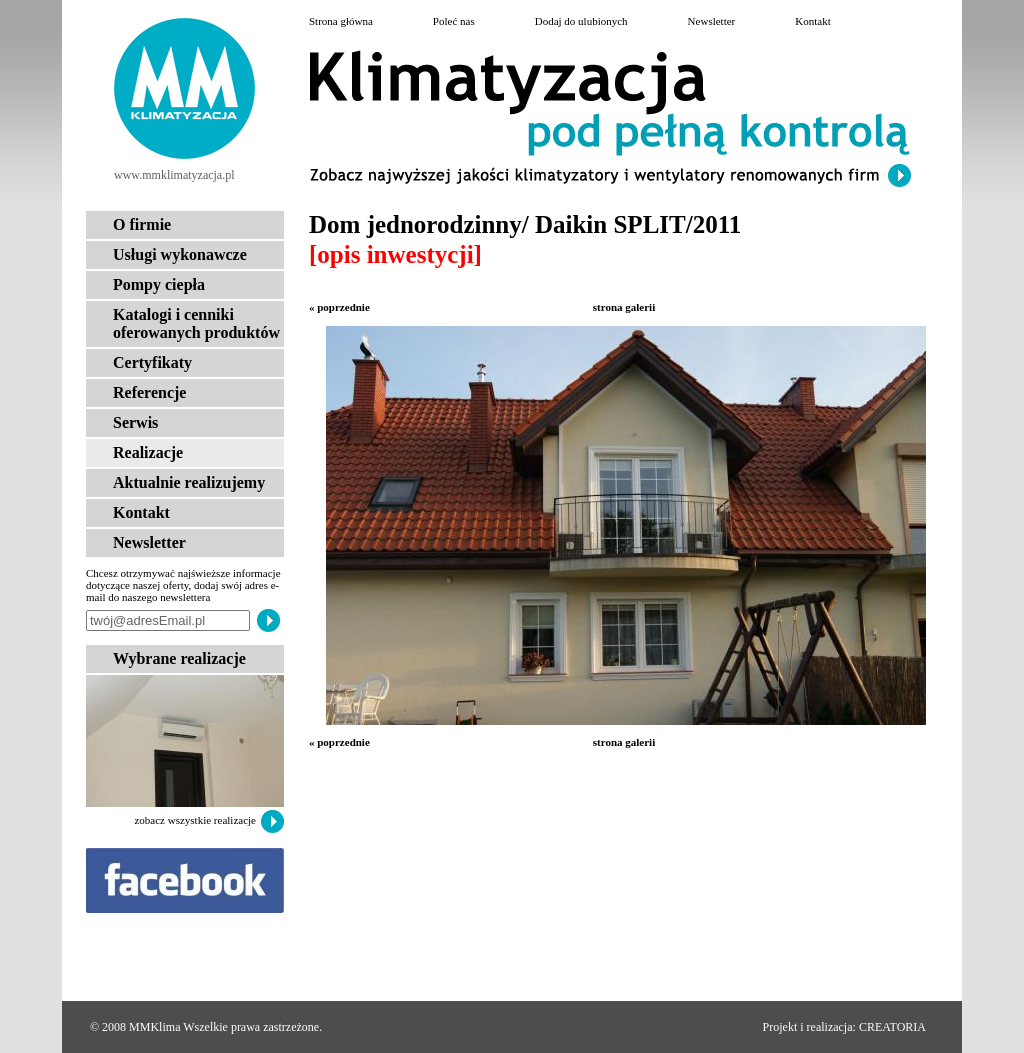 The height and width of the screenshot is (1053, 1024). Describe the element at coordinates (581, 21) in the screenshot. I see `Dodaj do ulubionych` at that location.